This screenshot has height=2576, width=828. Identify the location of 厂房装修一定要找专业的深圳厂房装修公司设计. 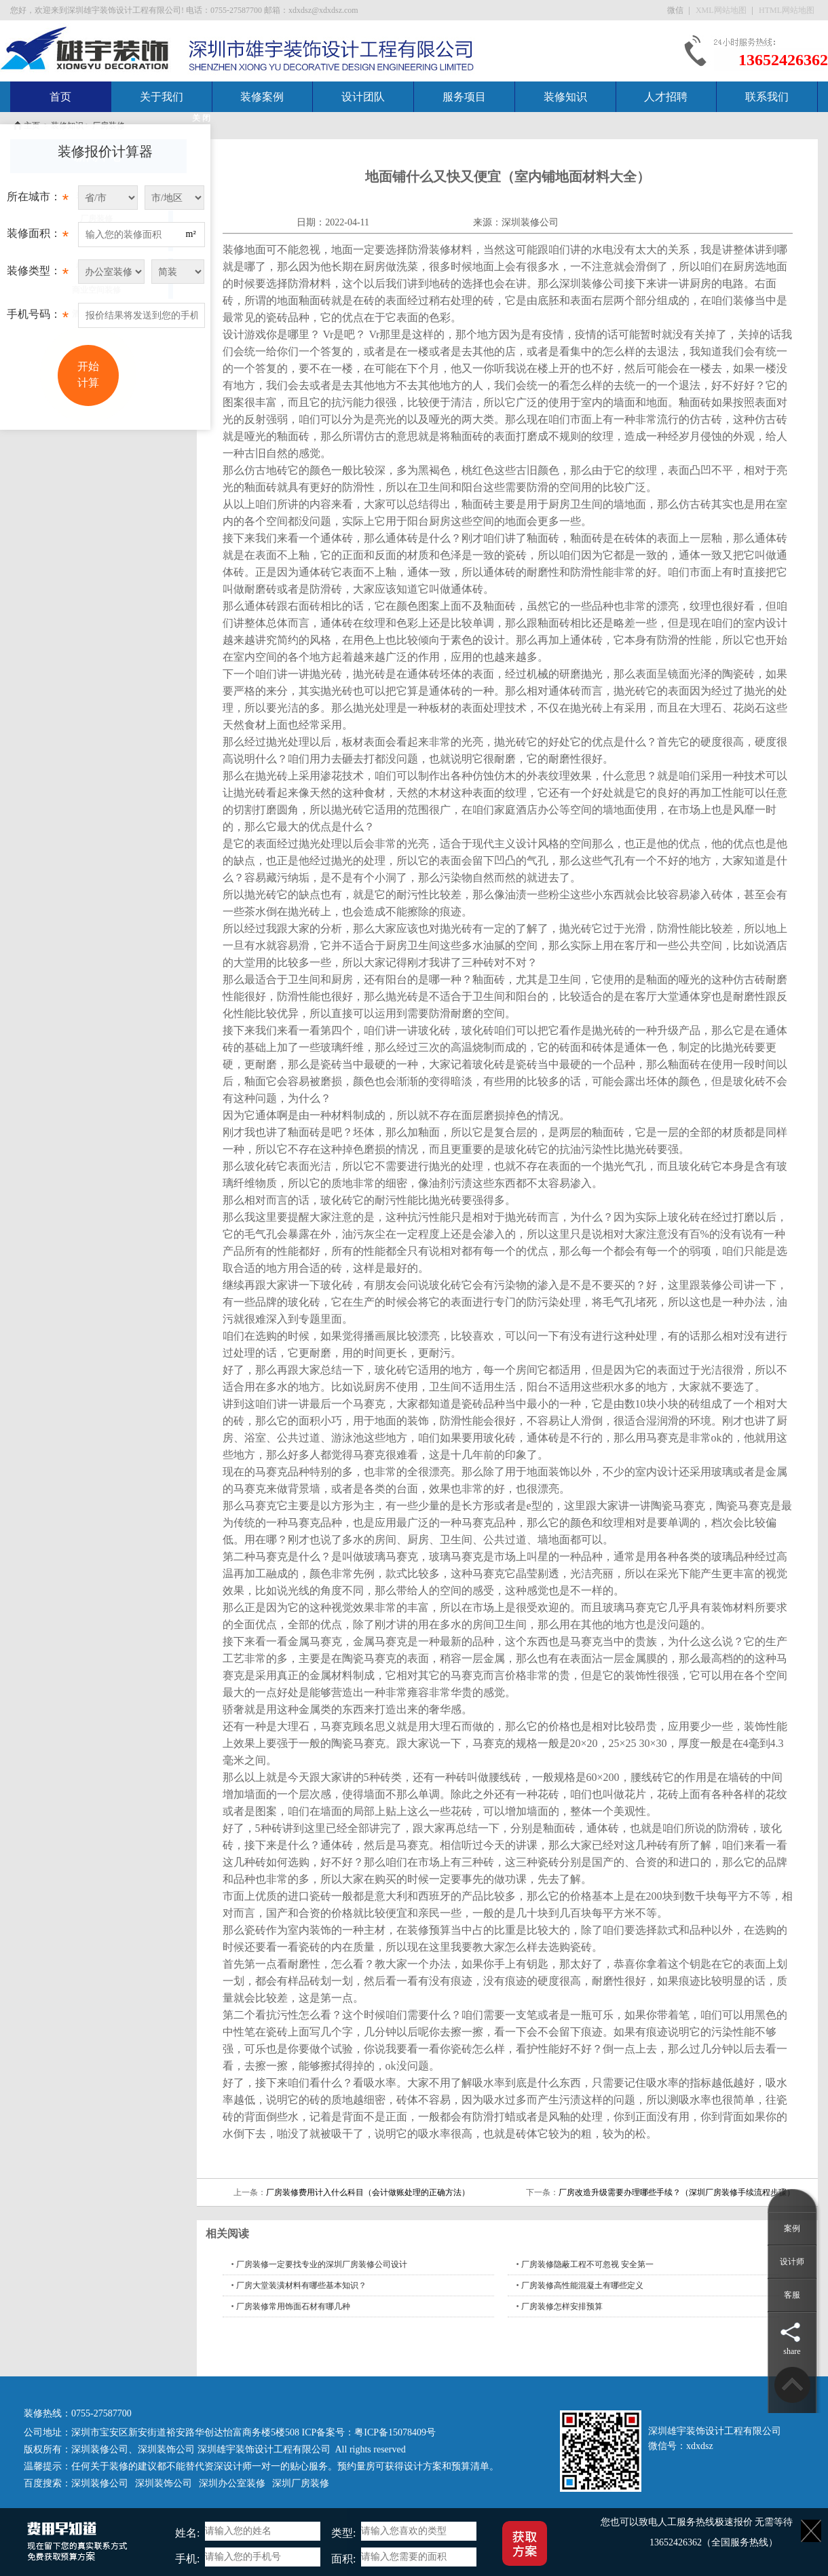
(321, 2264).